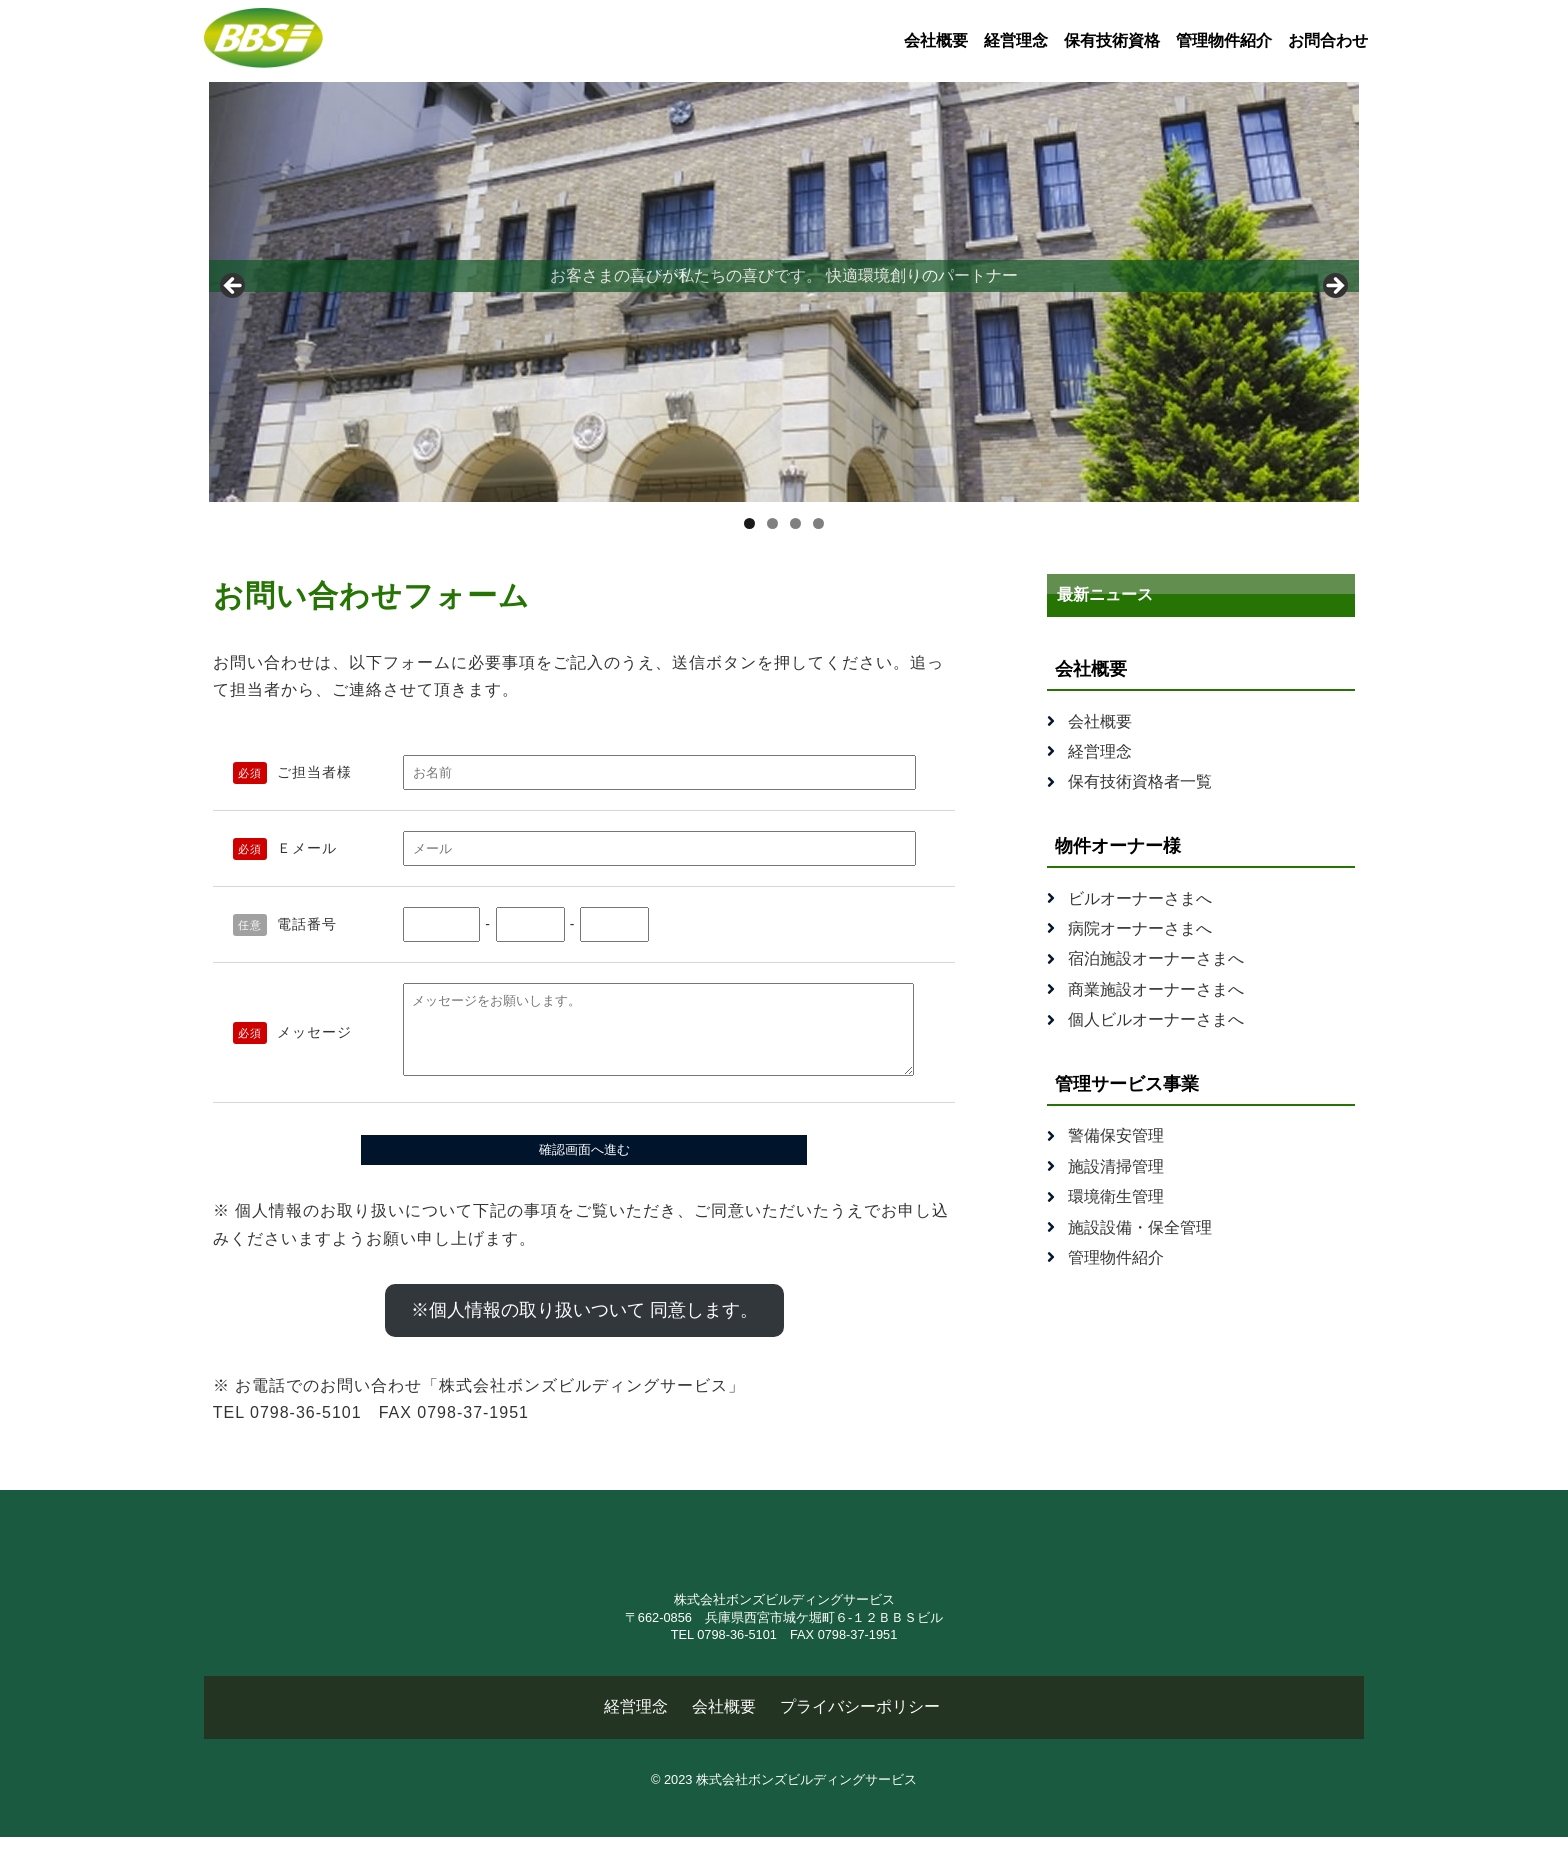 The height and width of the screenshot is (1852, 1568). I want to click on Previous [button], so click(234, 287).